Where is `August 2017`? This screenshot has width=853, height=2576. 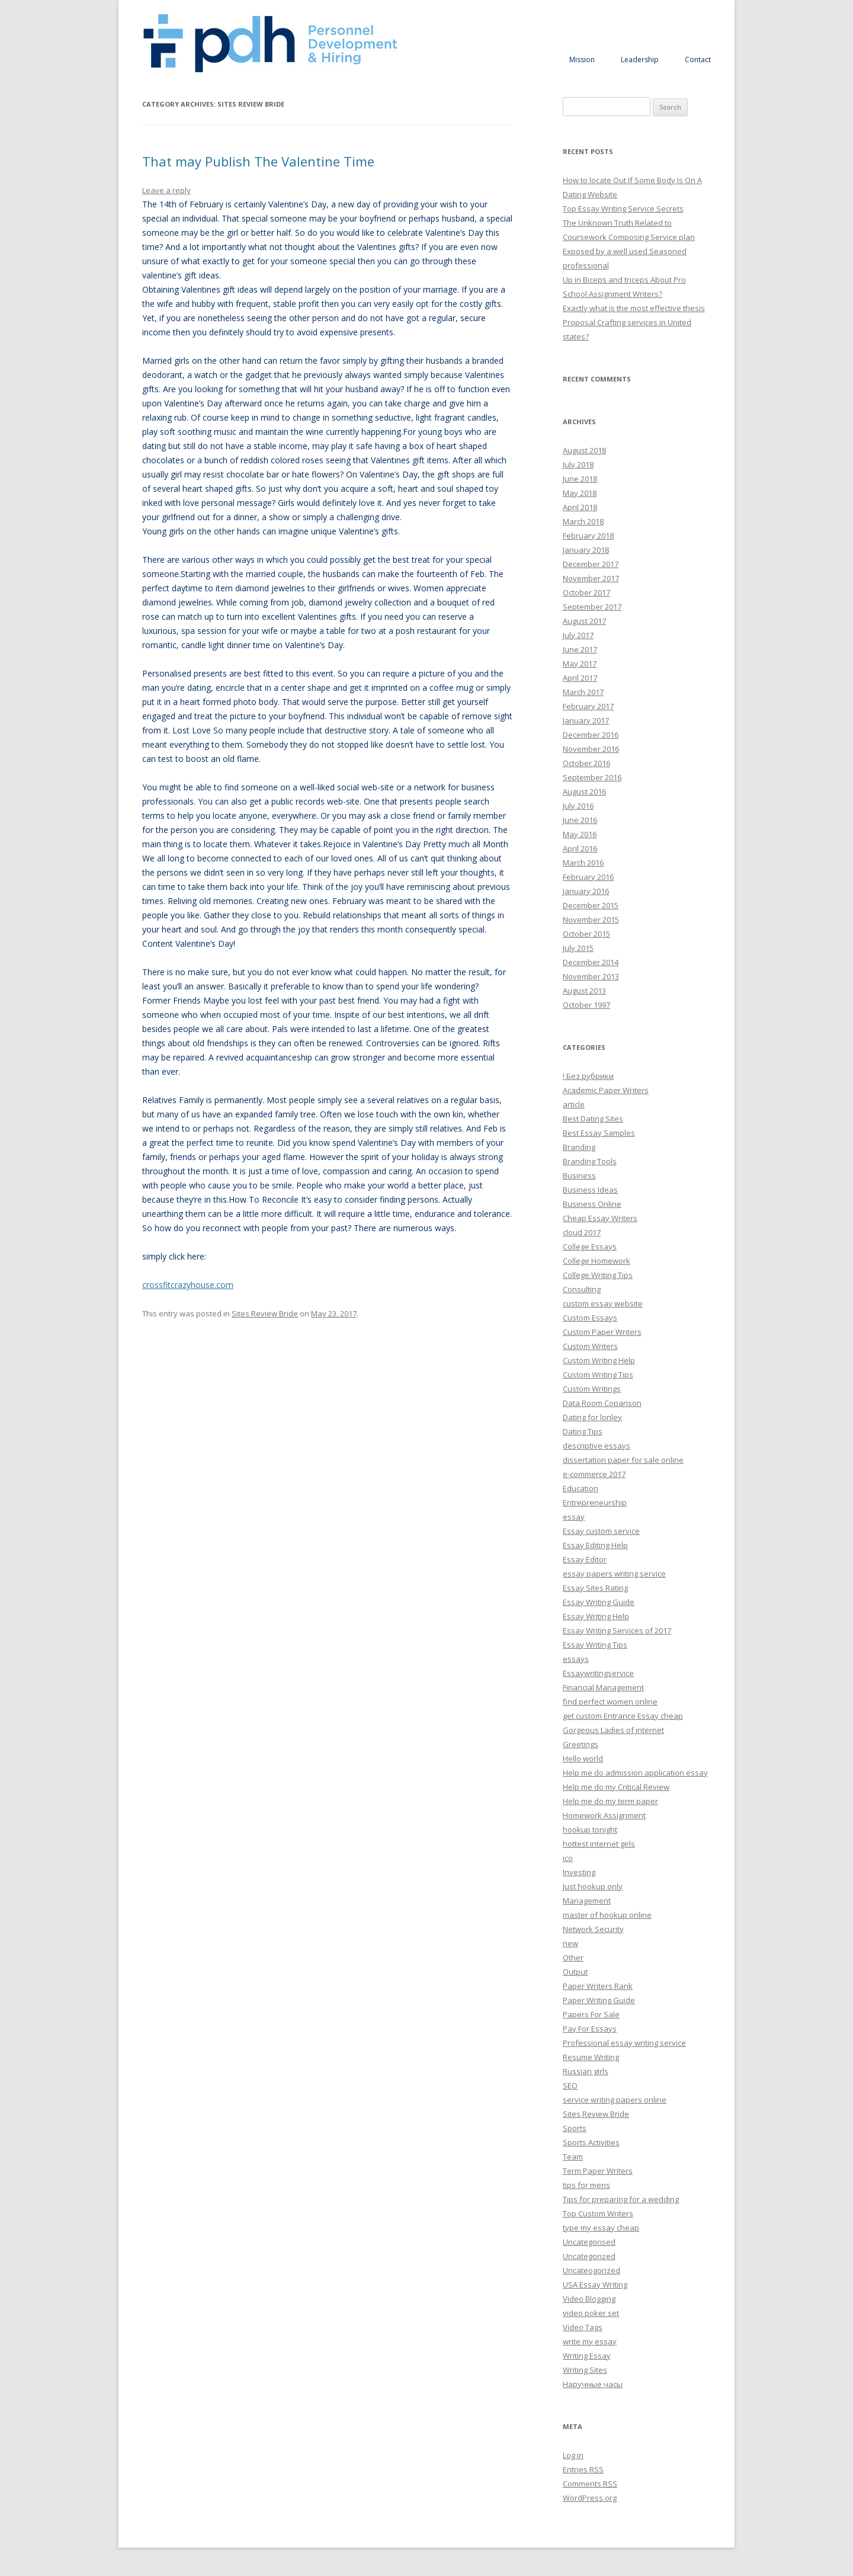
August 2017 is located at coordinates (584, 621).